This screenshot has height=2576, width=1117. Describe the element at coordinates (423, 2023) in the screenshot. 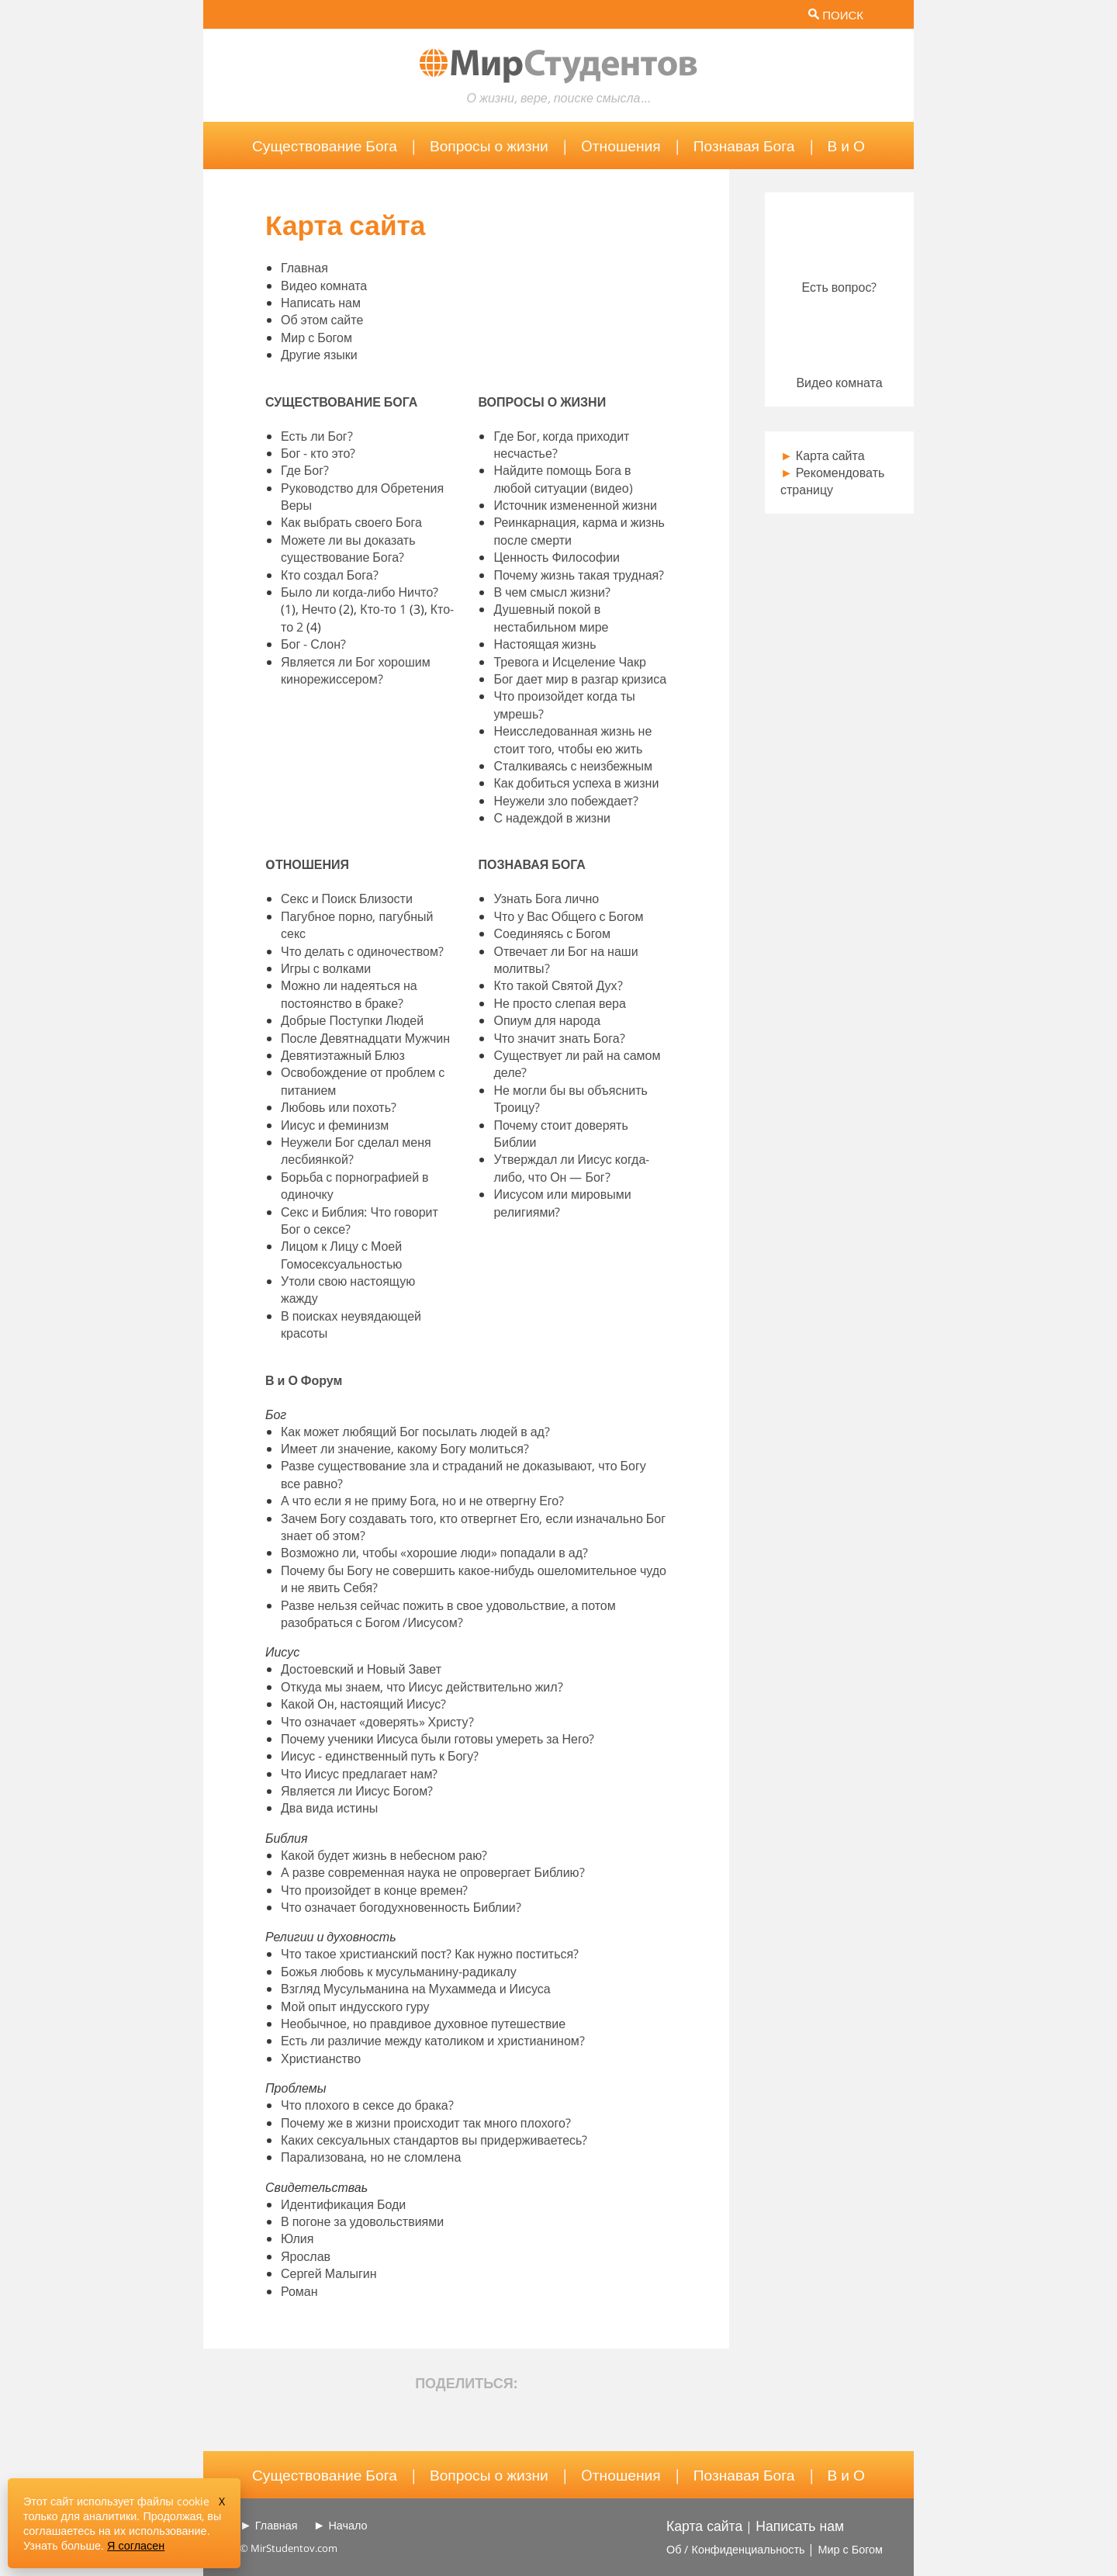

I see `Необычное, но правдивое духовное путешествие` at that location.